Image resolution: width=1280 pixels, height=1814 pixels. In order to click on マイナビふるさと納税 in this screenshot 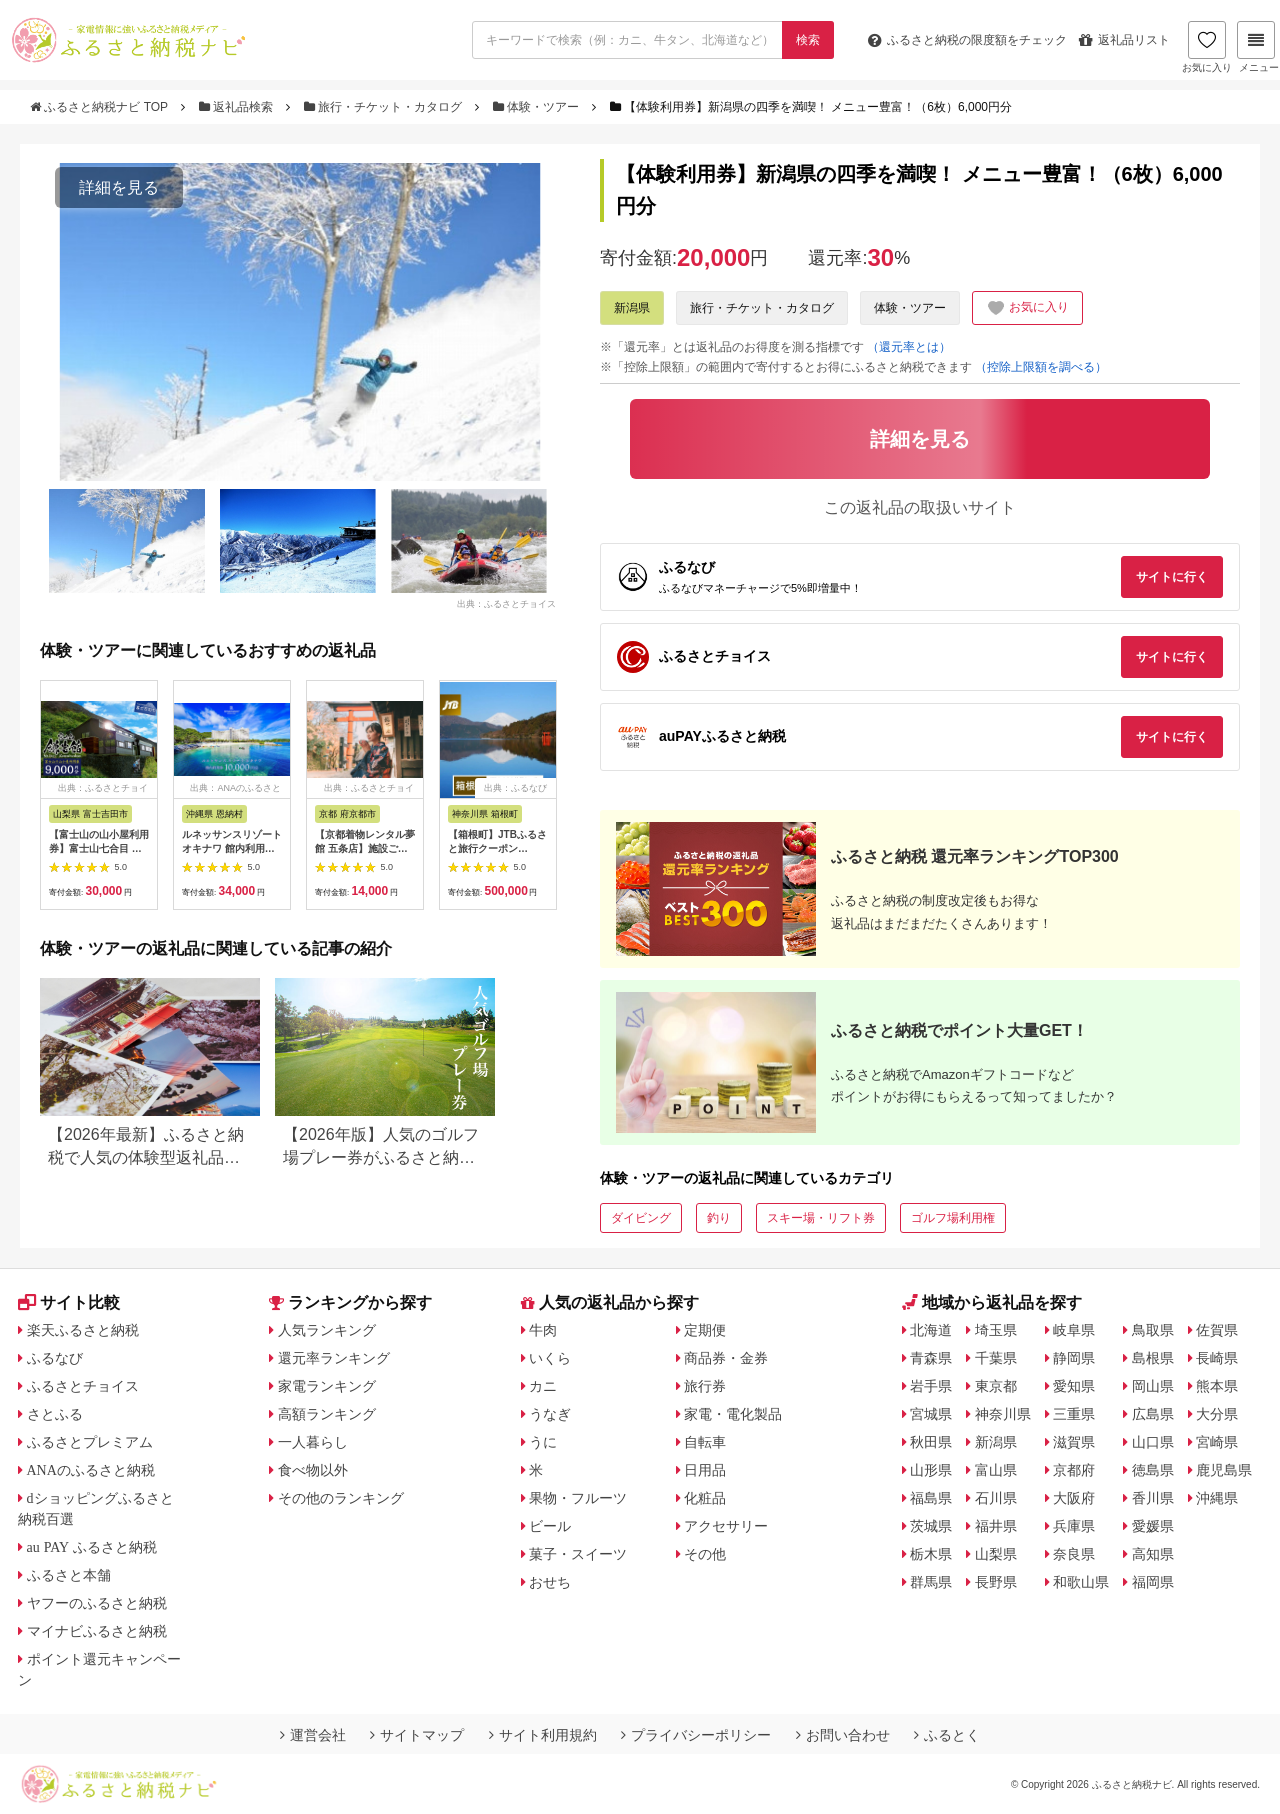, I will do `click(97, 1631)`.